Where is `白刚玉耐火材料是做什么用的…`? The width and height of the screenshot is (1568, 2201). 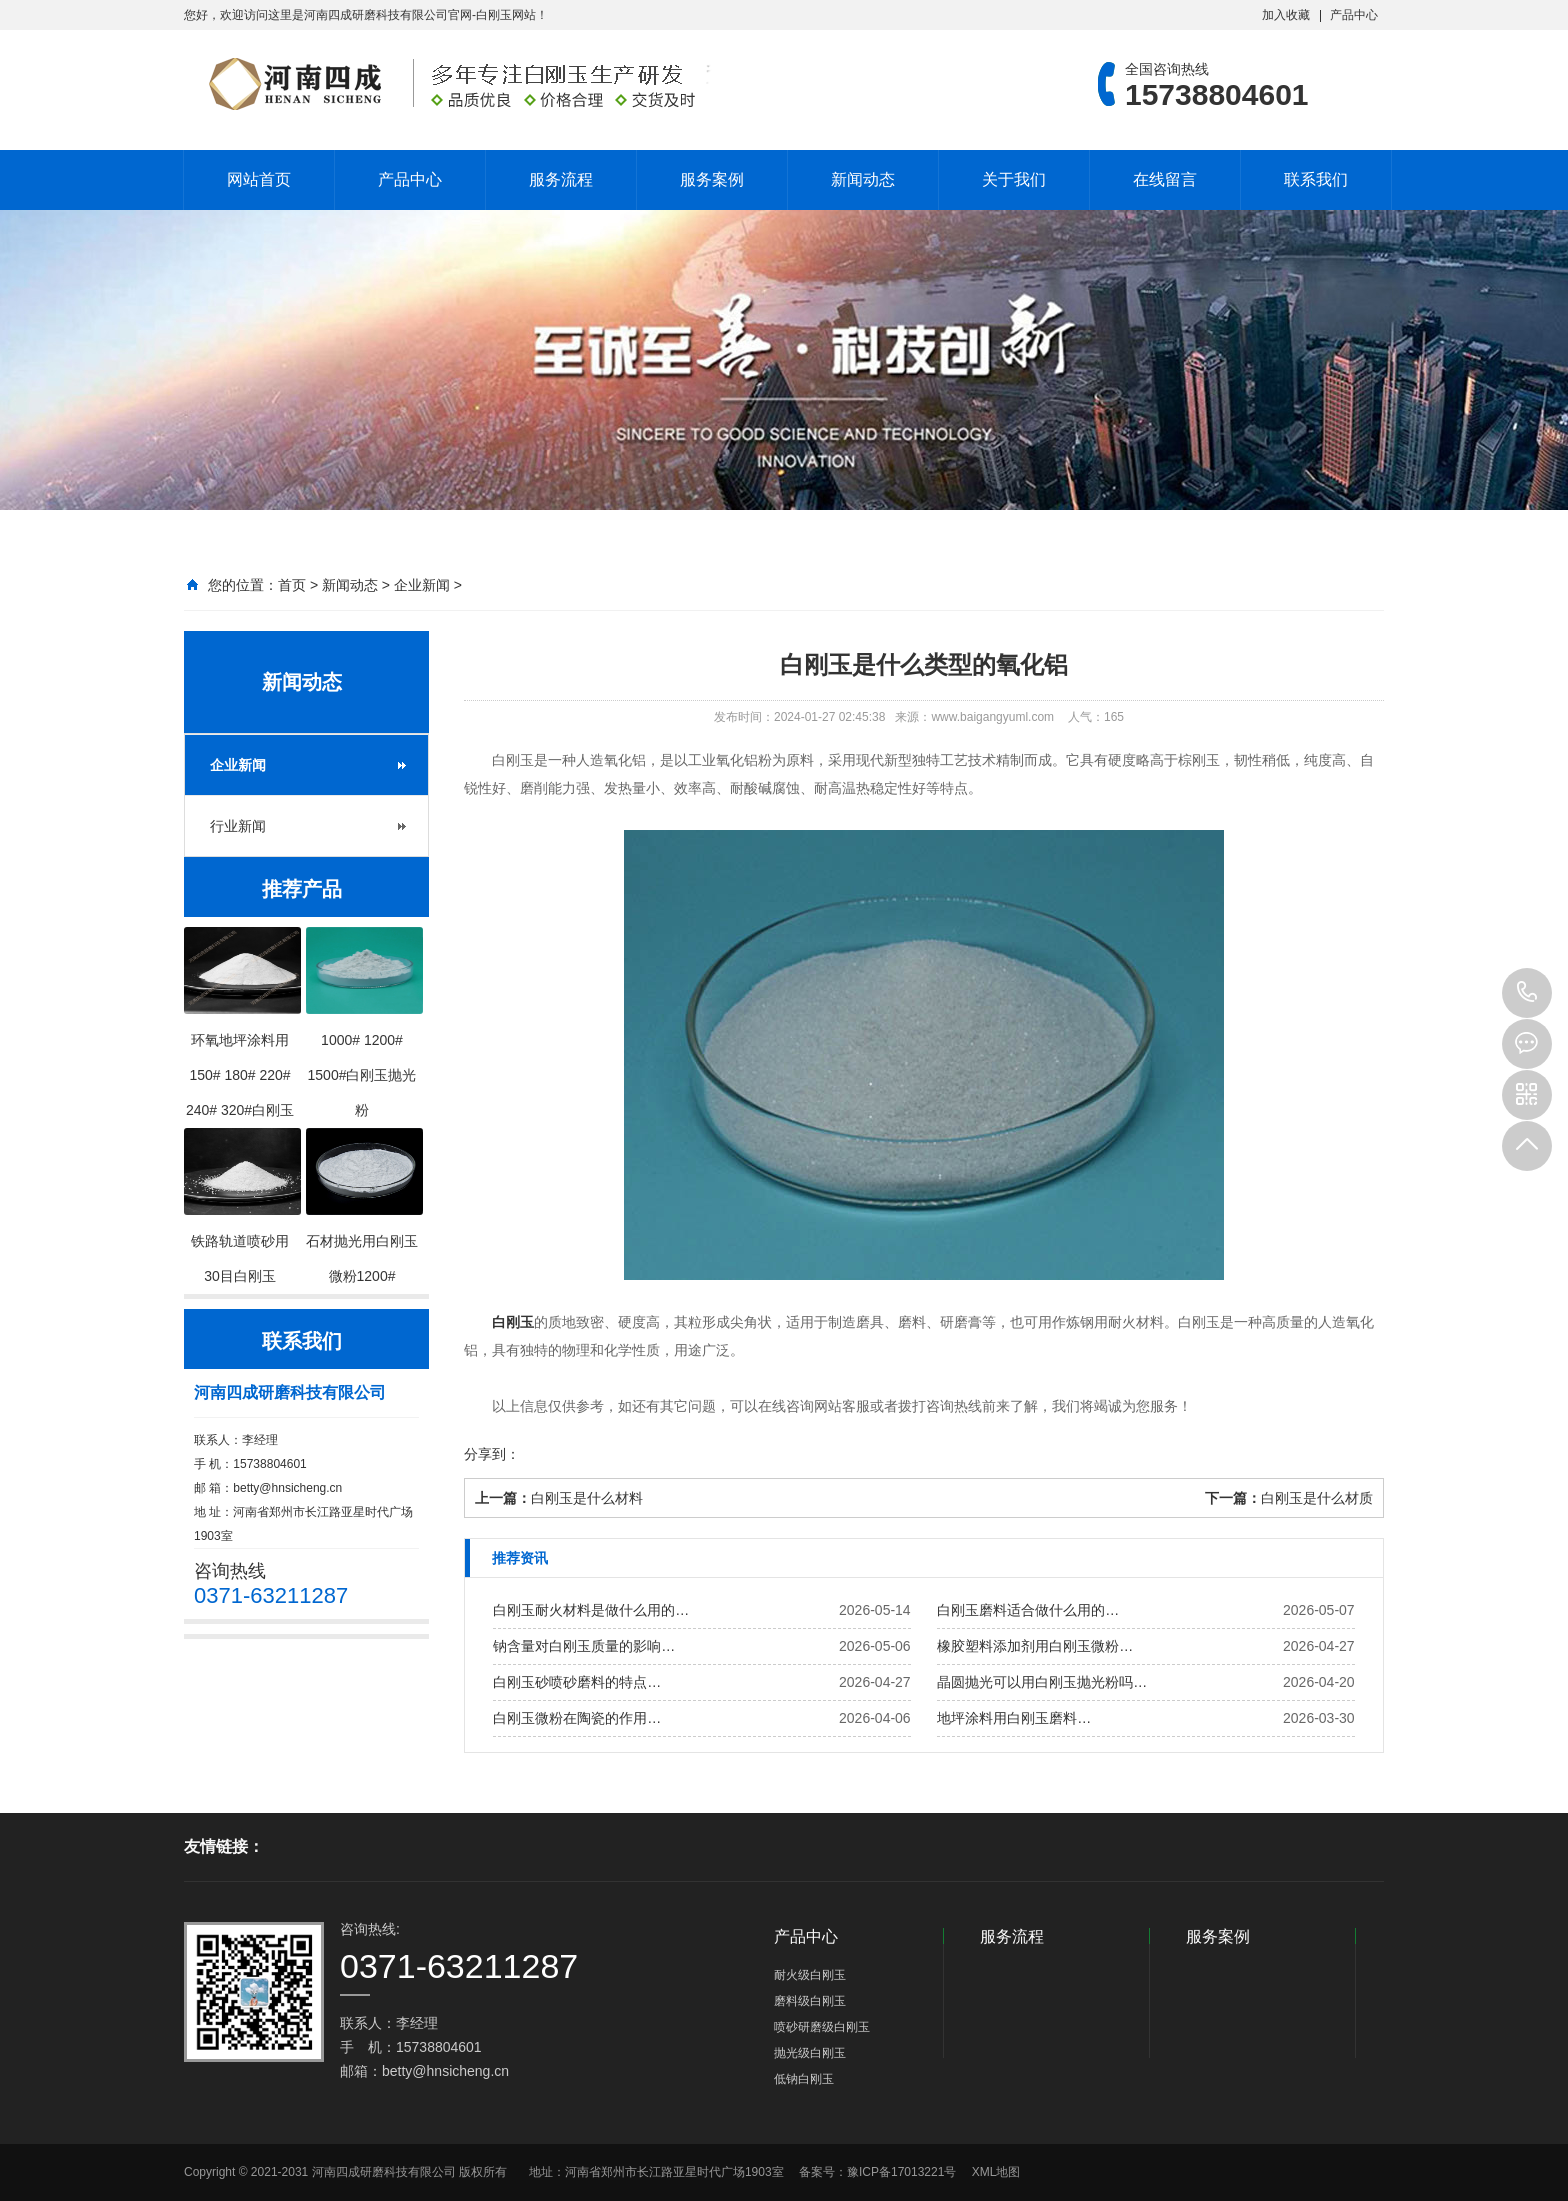
白刚玉耐火材料是做什么用的… is located at coordinates (591, 1610).